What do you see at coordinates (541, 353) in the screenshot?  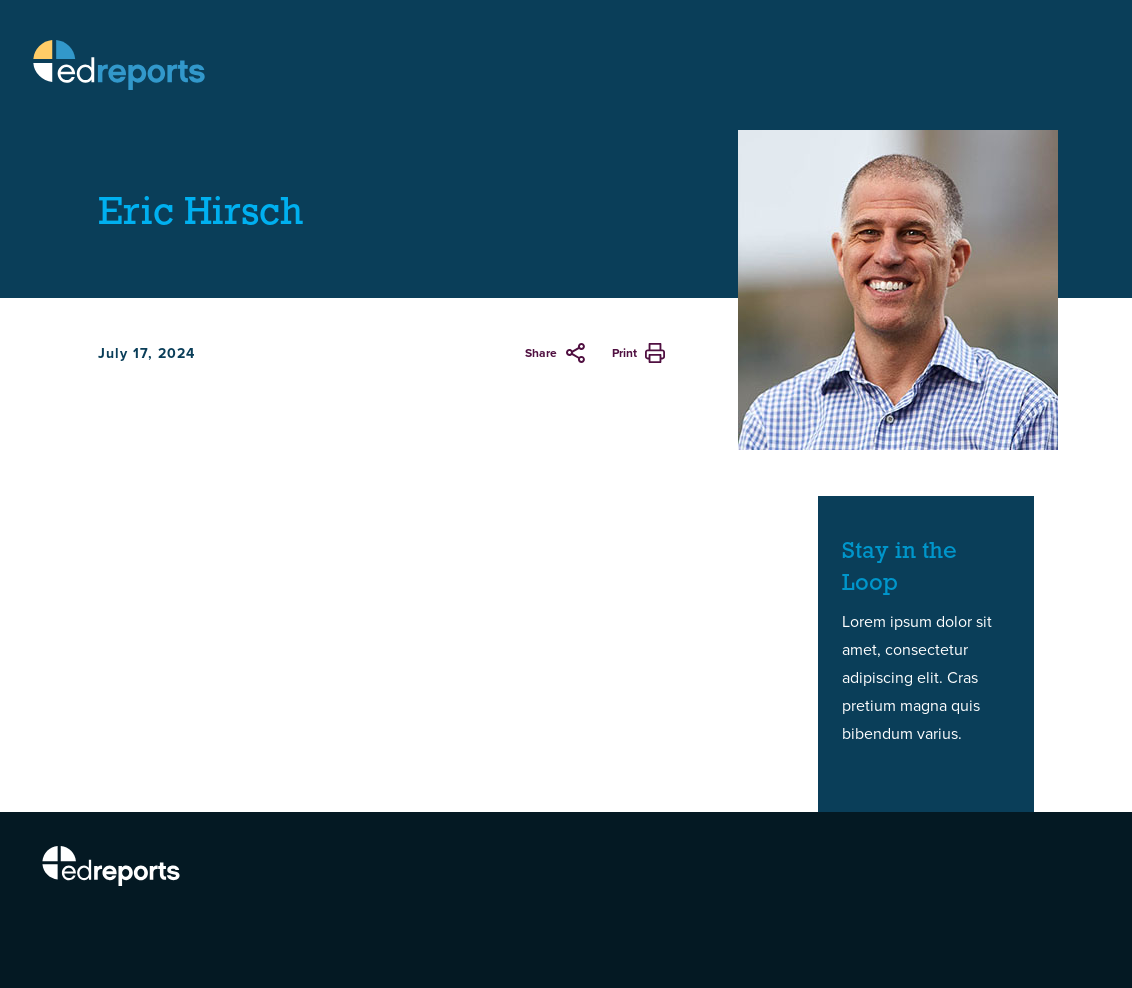 I see `Share` at bounding box center [541, 353].